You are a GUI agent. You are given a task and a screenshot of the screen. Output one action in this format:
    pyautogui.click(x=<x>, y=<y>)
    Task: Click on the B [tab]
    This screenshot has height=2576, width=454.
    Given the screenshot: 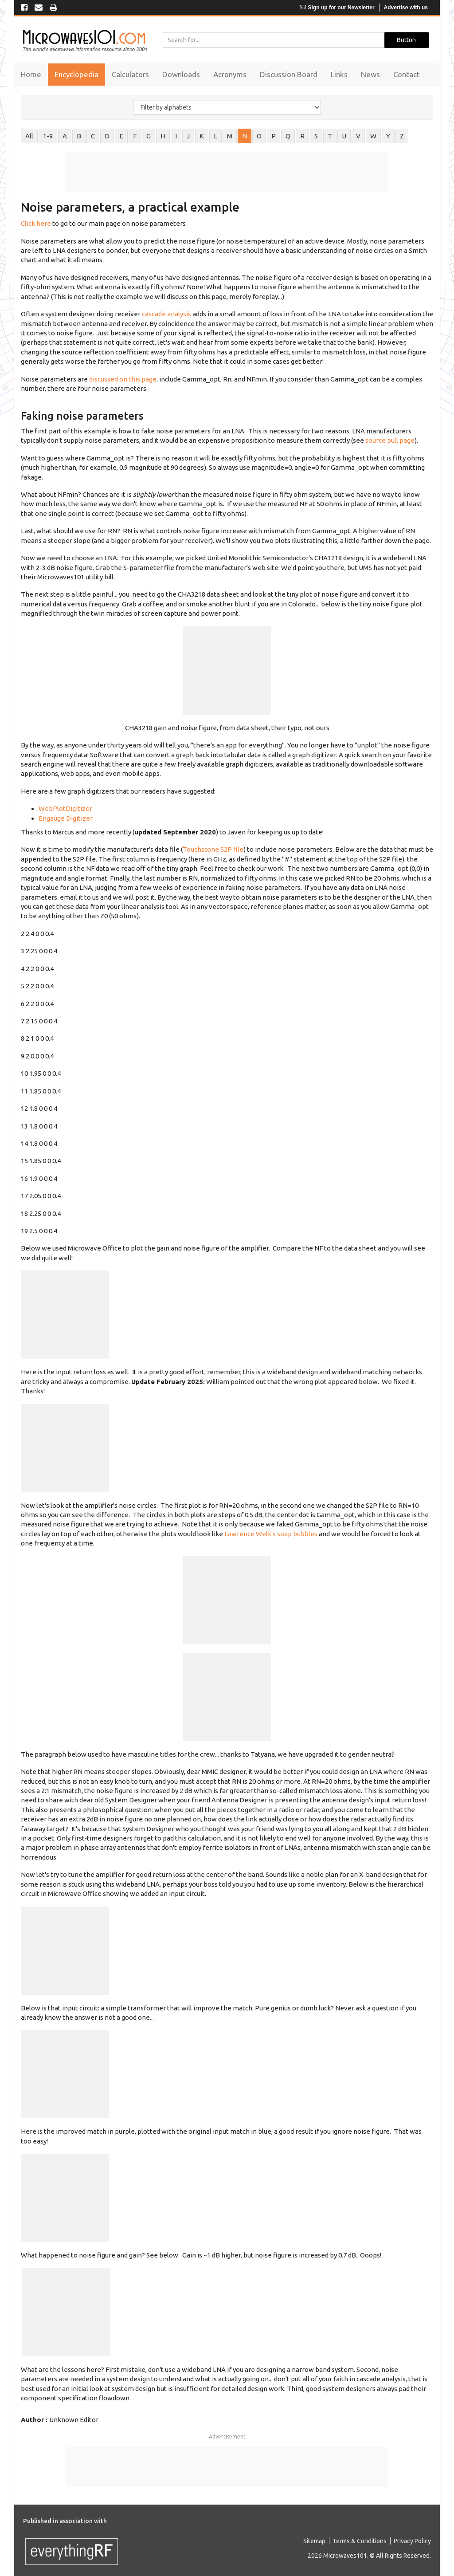 What is the action you would take?
    pyautogui.click(x=79, y=136)
    